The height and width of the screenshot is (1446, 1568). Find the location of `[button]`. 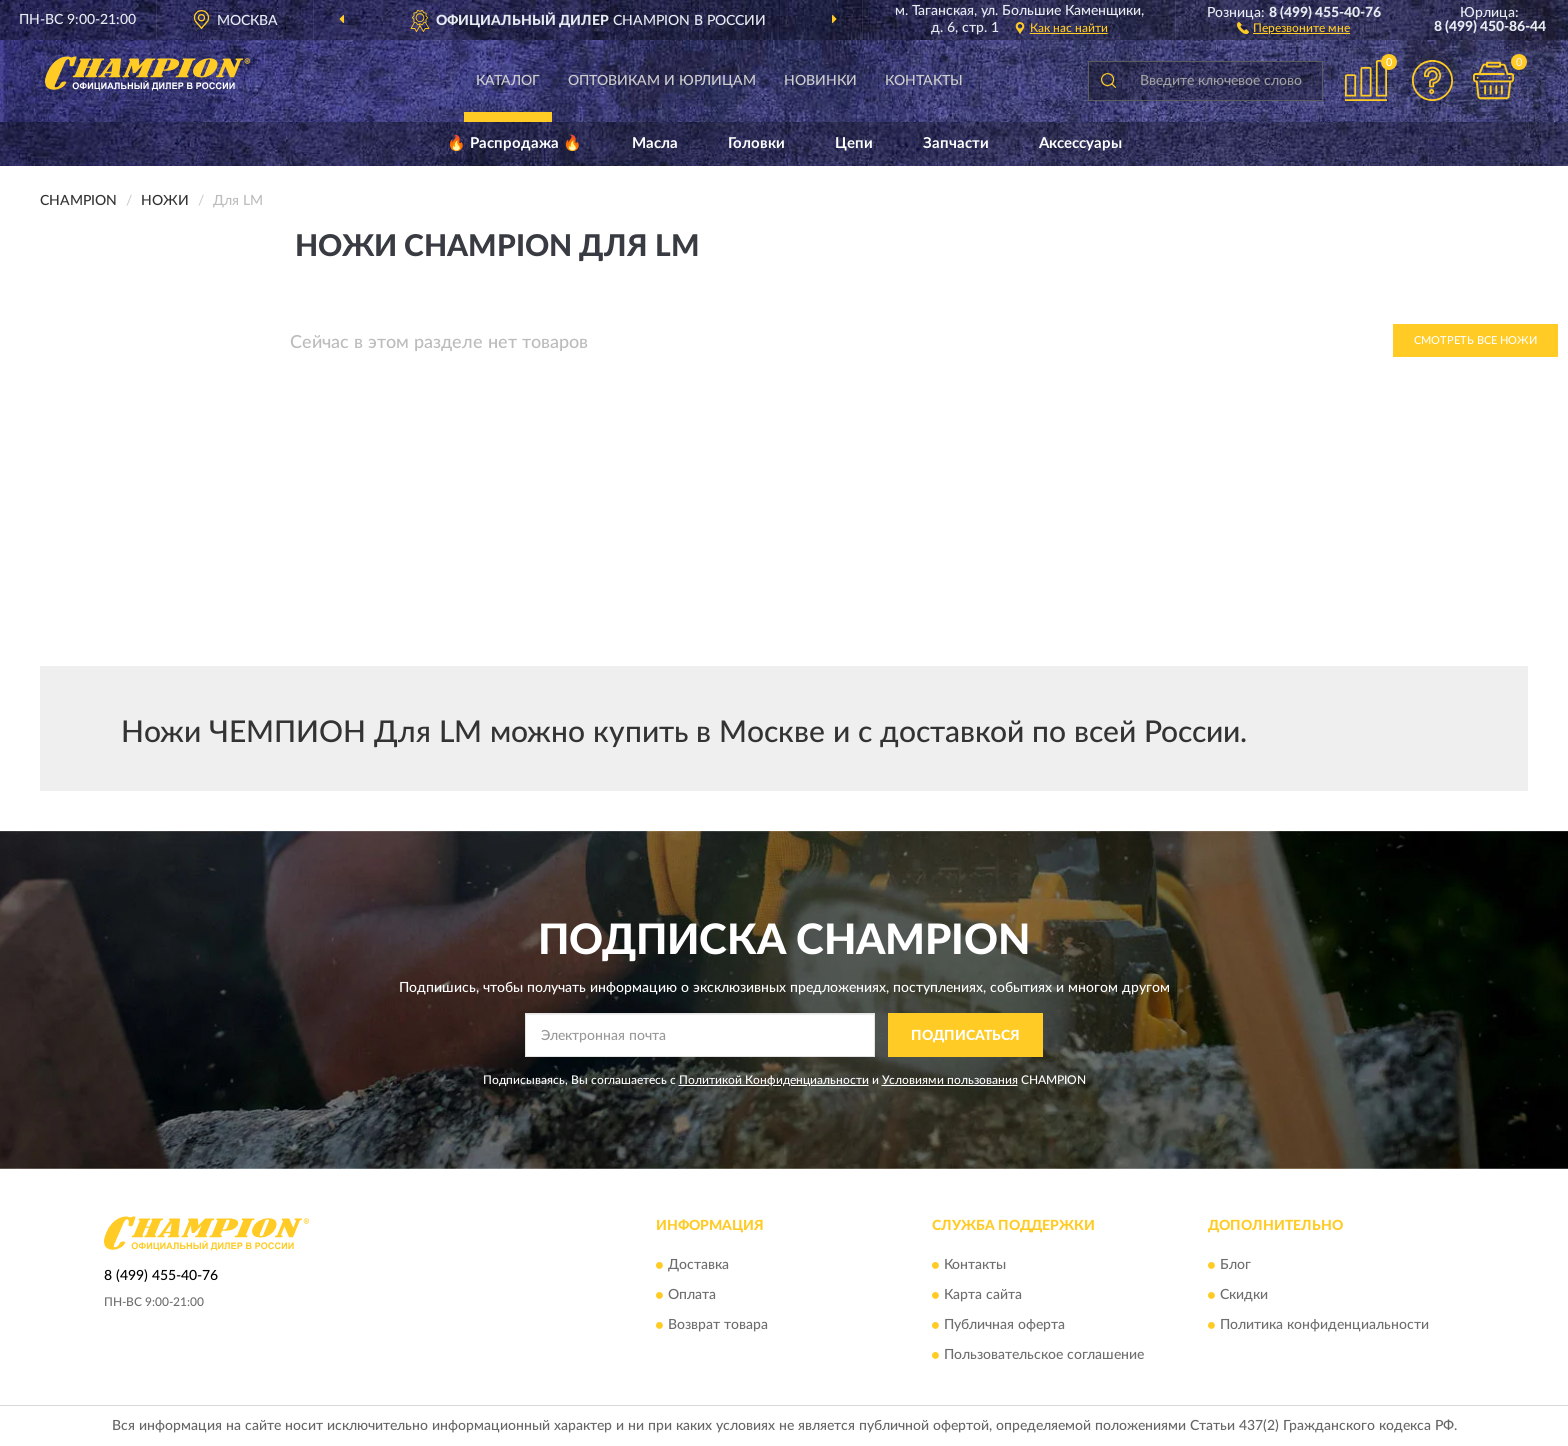

[button] is located at coordinates (1293, 27).